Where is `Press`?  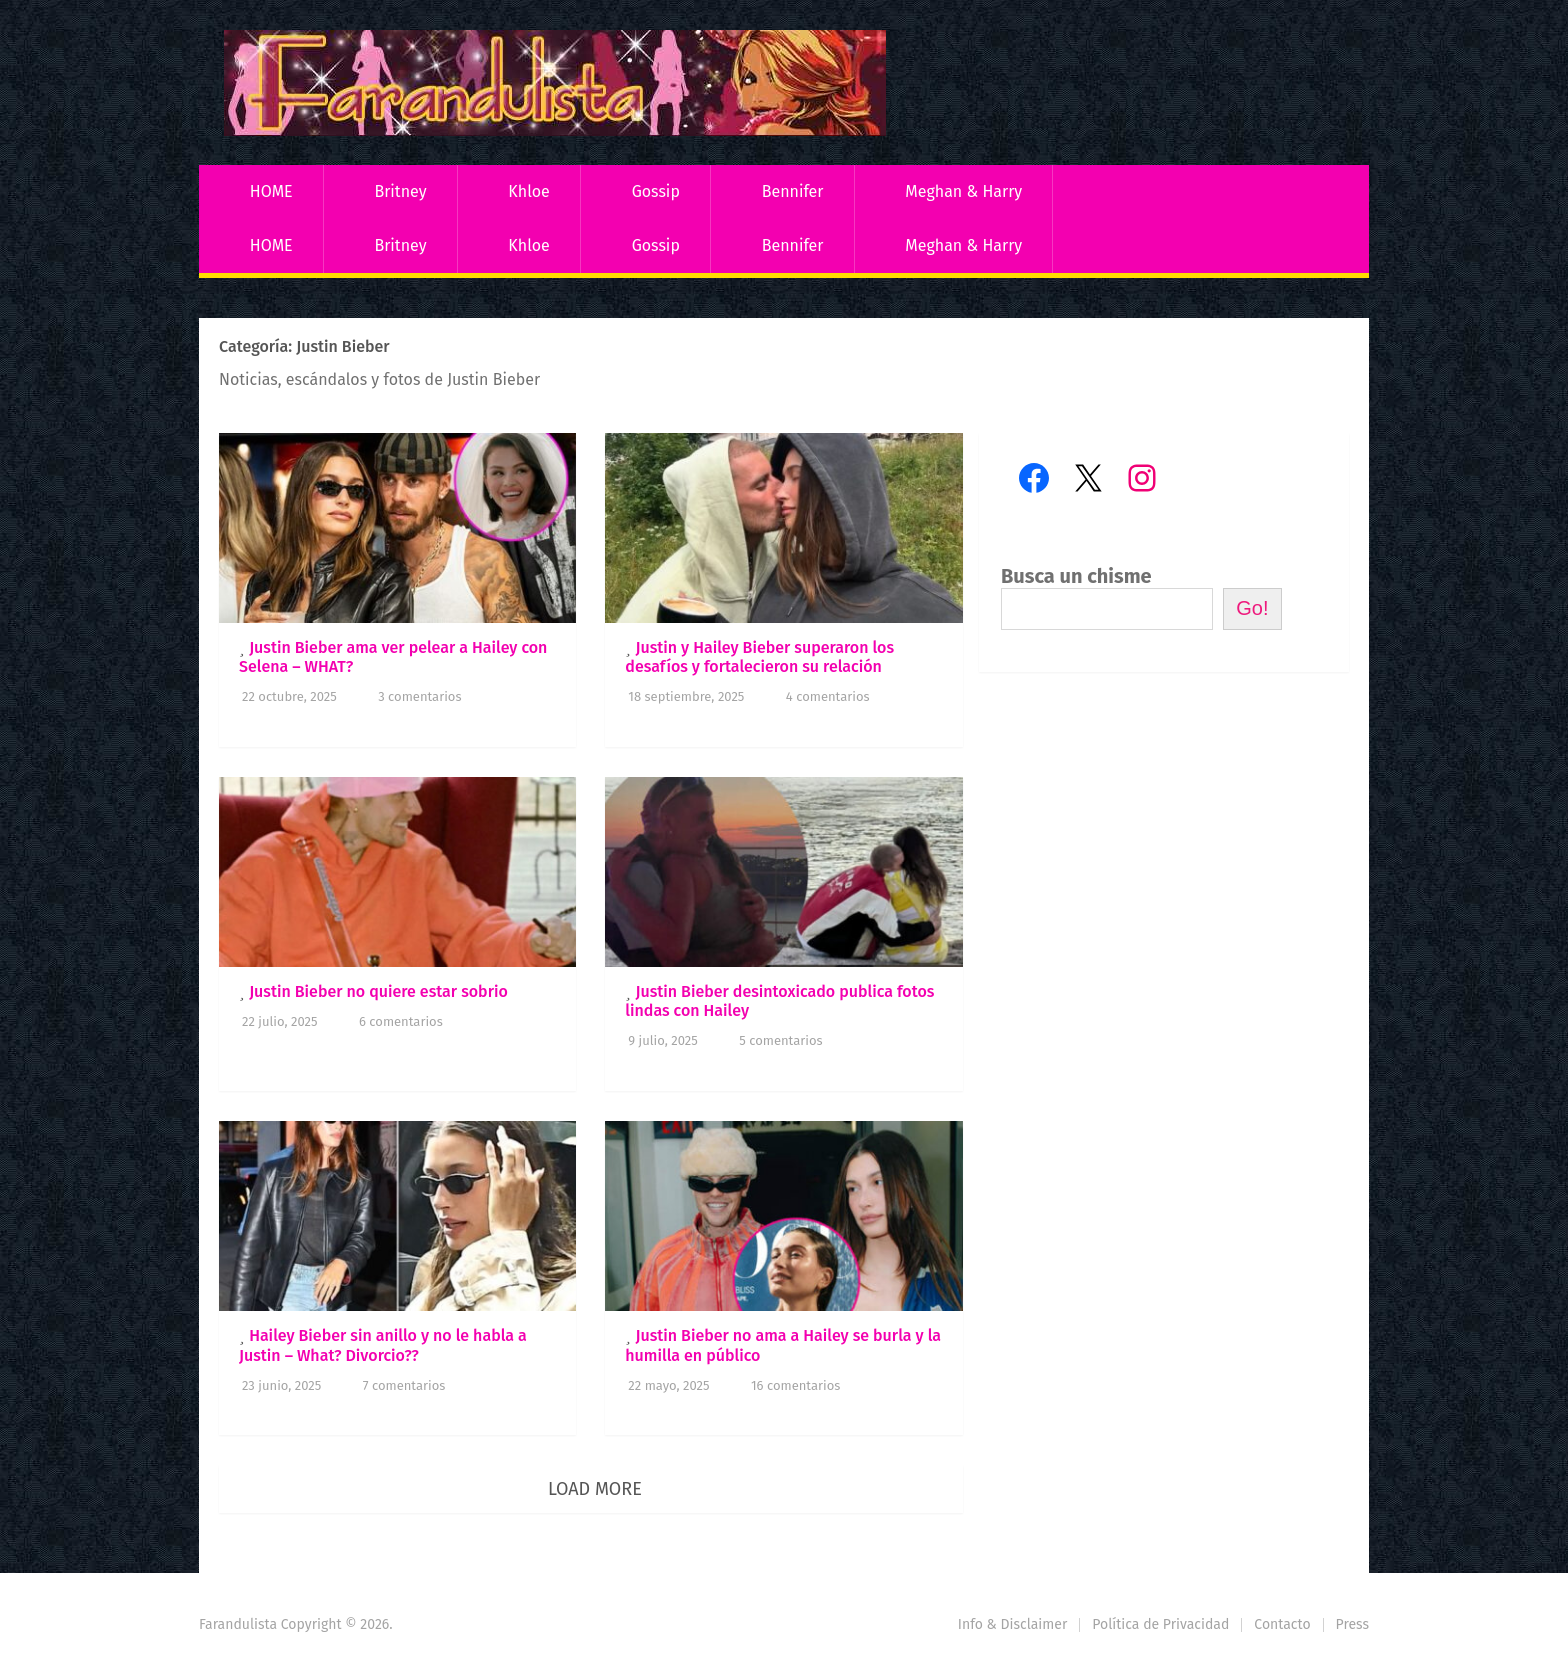 Press is located at coordinates (1352, 1624).